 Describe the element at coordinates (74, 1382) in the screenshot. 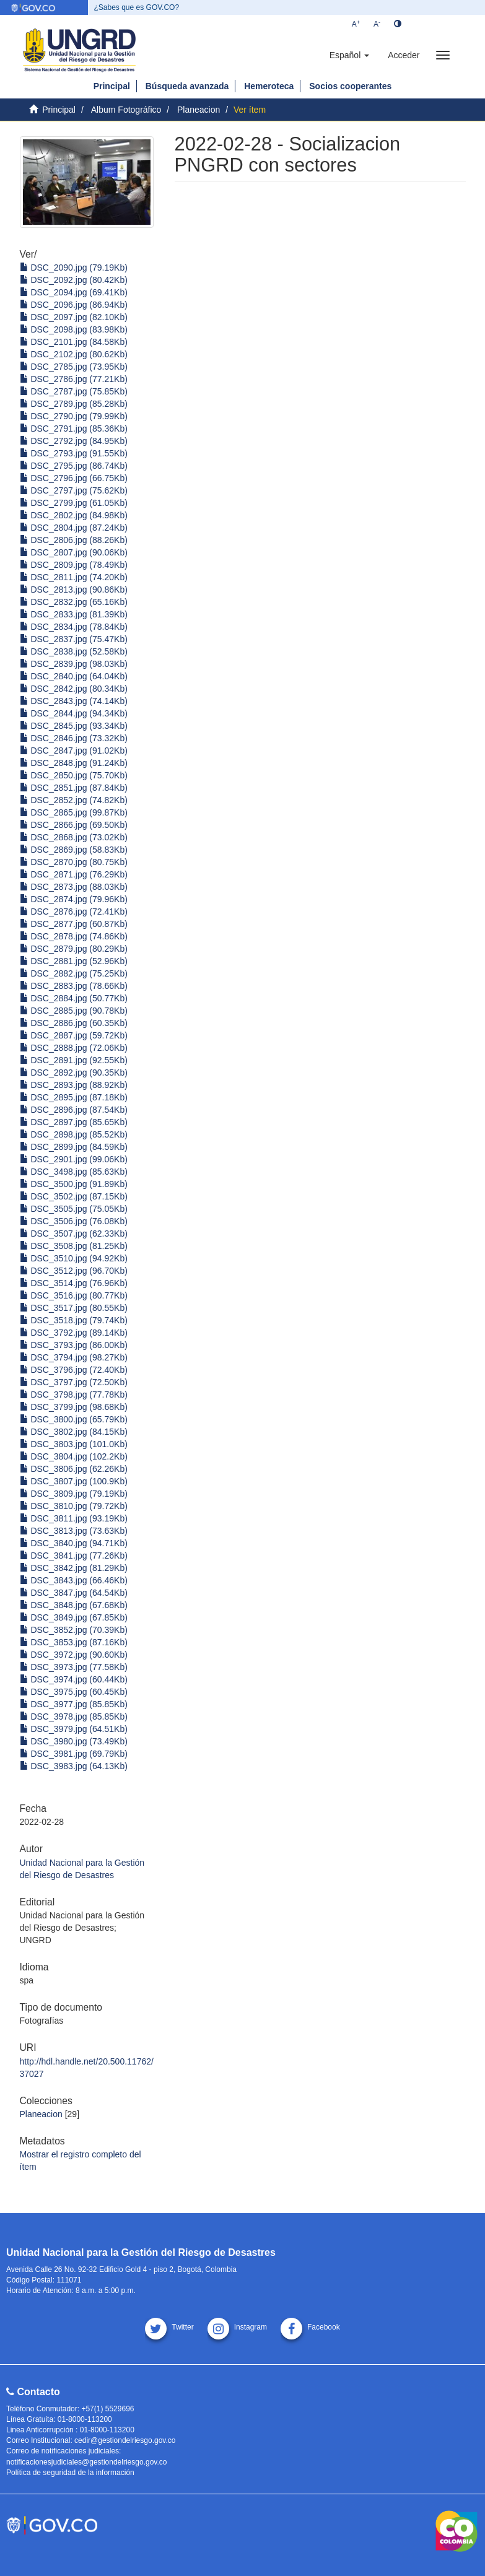

I see `DSC_3797.jpg (72.50Kb)` at that location.